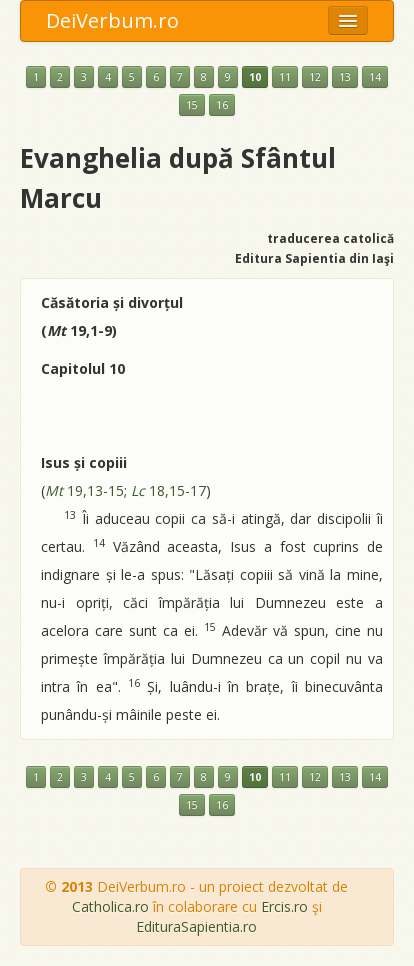 The image size is (414, 966). I want to click on EdituraSapientia.ro, so click(196, 926).